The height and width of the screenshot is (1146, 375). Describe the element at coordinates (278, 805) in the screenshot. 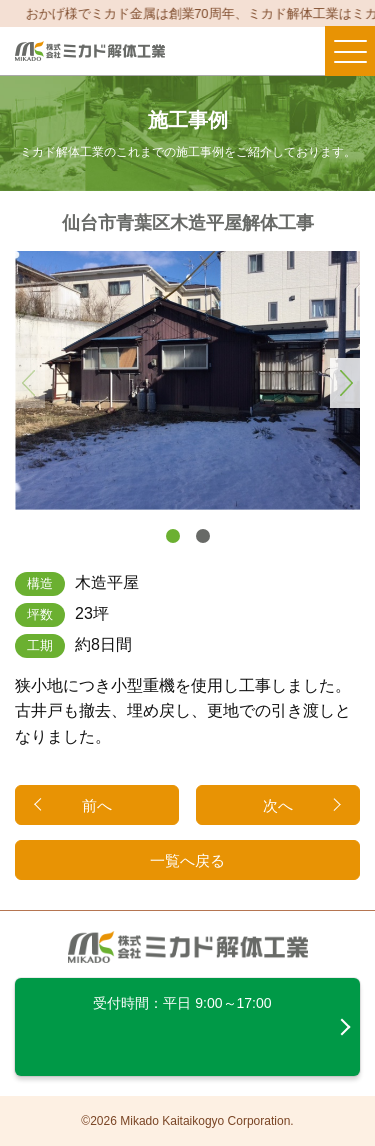

I see `次へ` at that location.